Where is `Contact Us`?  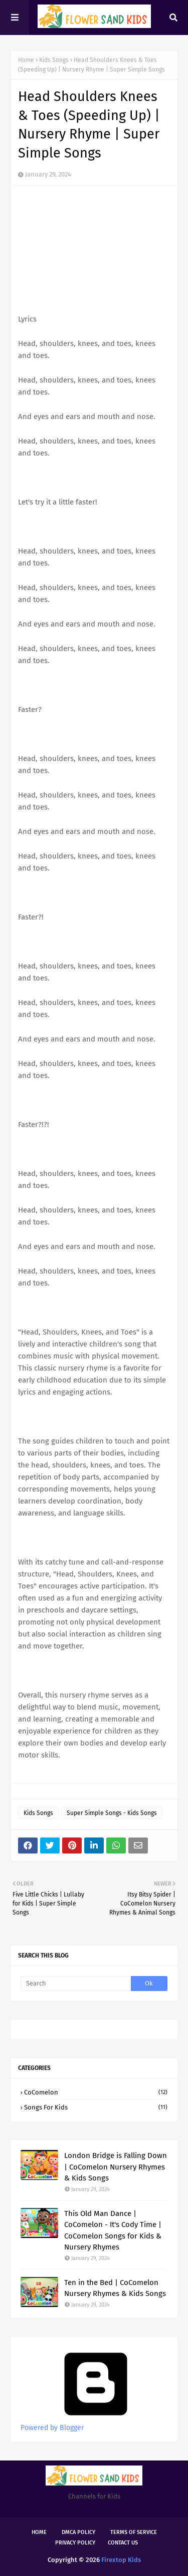
Contact Us is located at coordinates (123, 2543).